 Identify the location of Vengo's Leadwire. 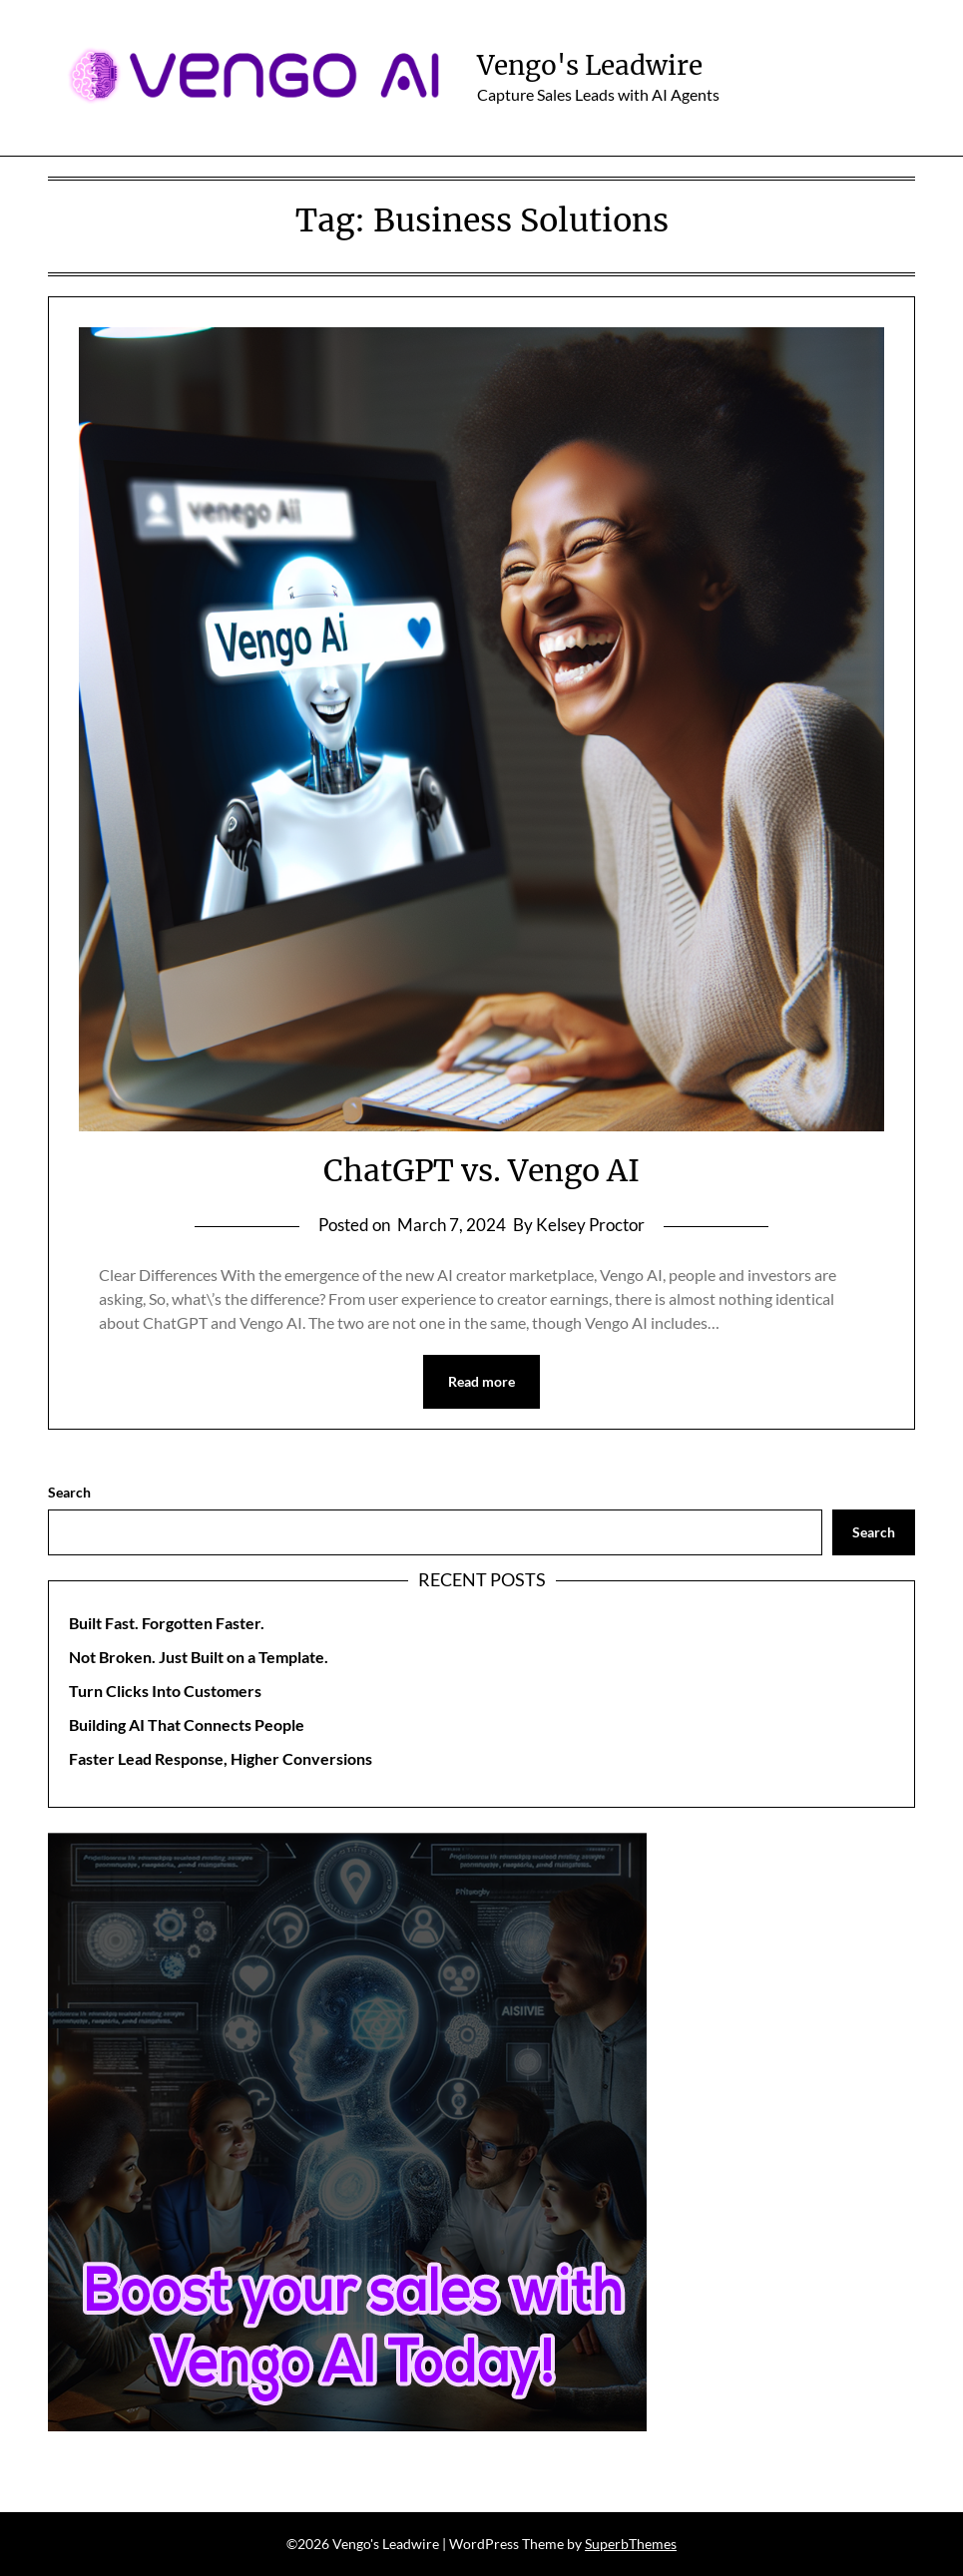
(590, 65).